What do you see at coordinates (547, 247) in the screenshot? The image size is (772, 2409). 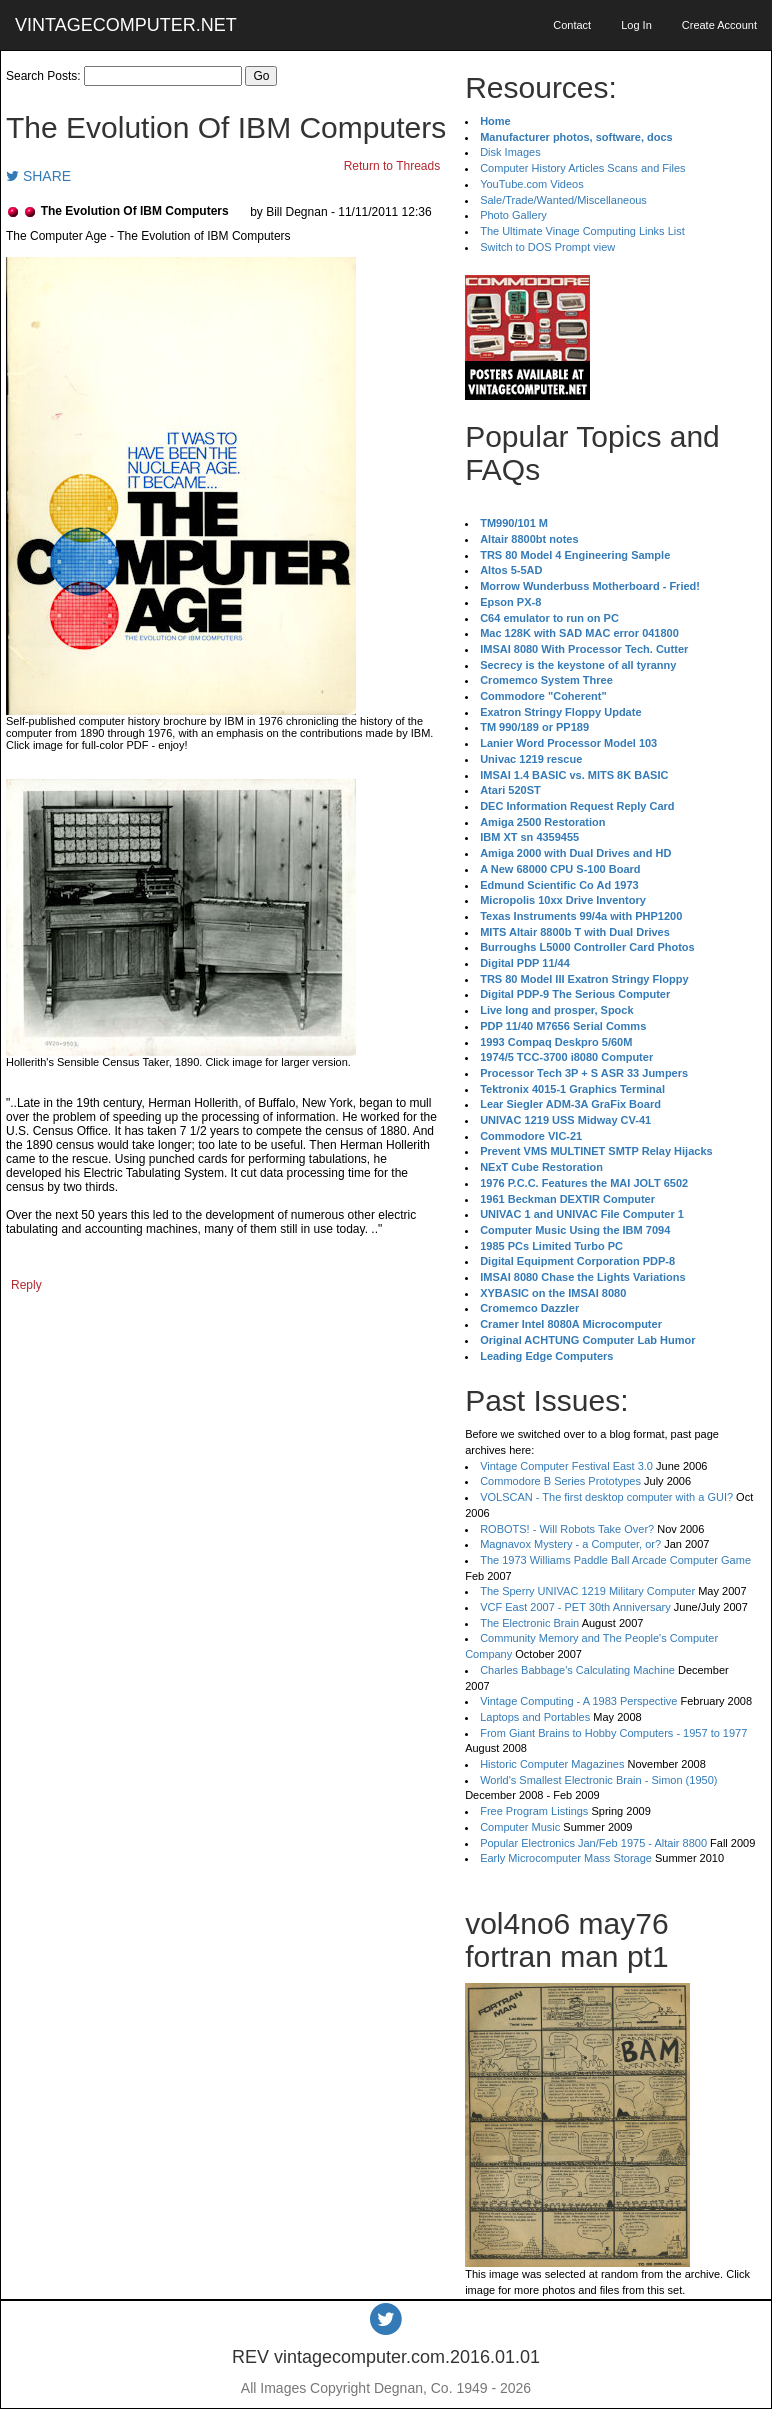 I see `Switch to DOS Prompt view` at bounding box center [547, 247].